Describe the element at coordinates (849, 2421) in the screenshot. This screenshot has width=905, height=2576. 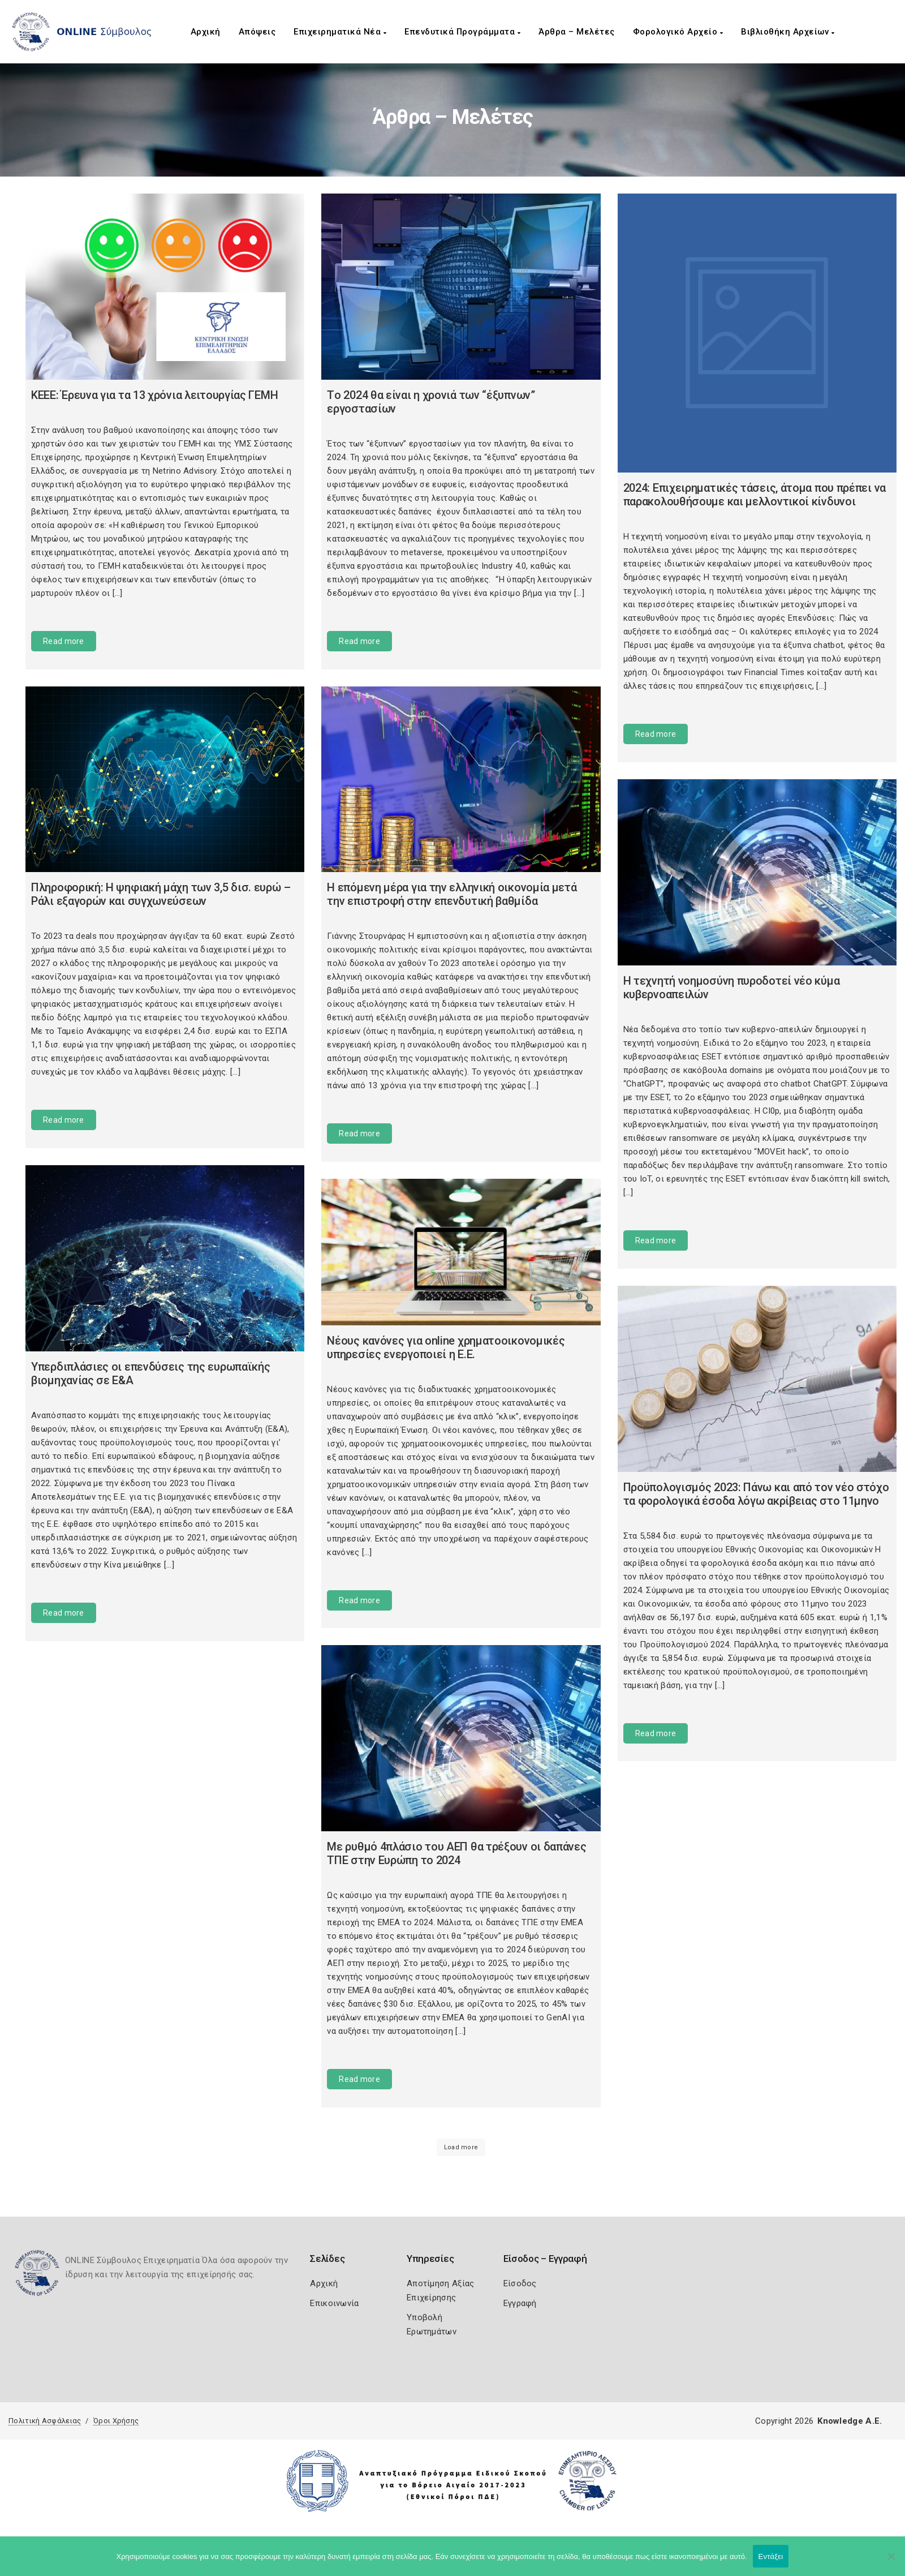
I see `Knowledge A.E.` at that location.